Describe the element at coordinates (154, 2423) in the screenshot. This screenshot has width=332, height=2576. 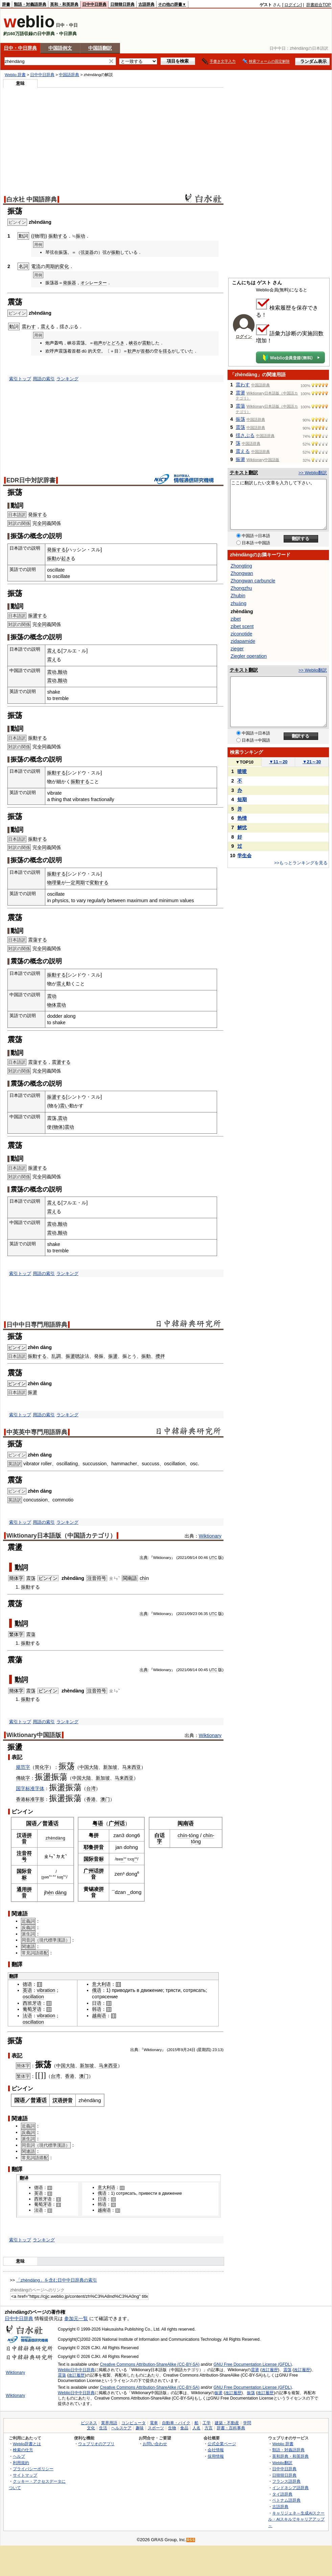
I see `電車` at that location.